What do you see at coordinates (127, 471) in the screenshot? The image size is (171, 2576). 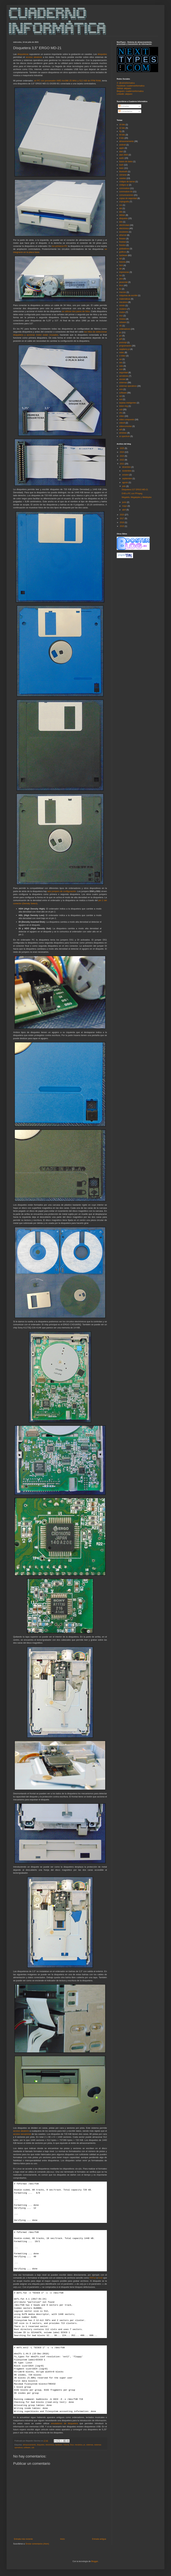 I see `noviembre` at bounding box center [127, 471].